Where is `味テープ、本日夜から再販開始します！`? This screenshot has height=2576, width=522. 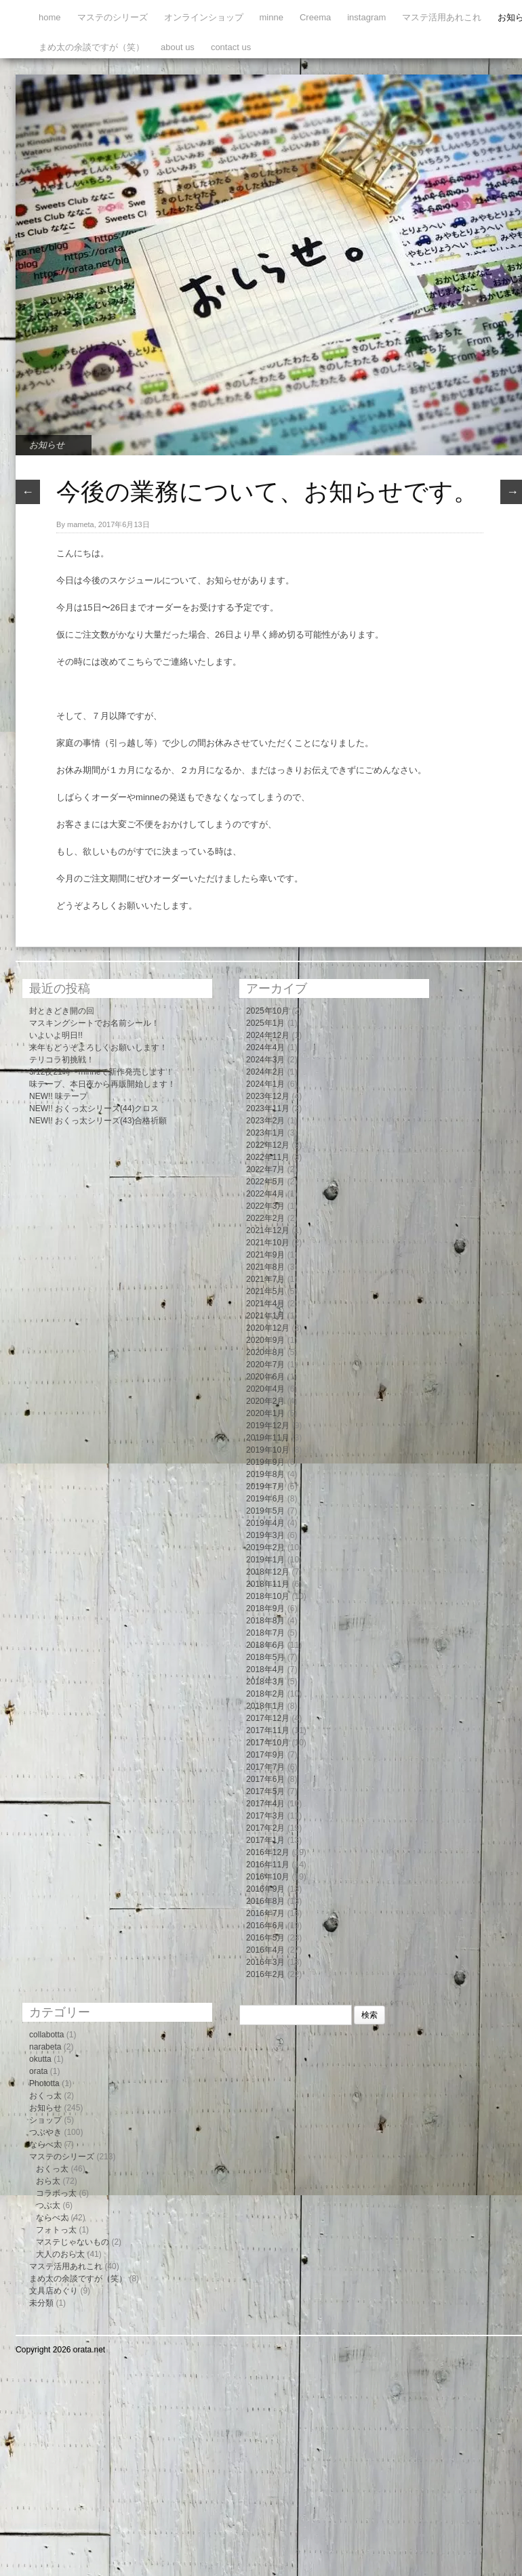
味テープ、本日夜から再販開始します！ is located at coordinates (102, 1084).